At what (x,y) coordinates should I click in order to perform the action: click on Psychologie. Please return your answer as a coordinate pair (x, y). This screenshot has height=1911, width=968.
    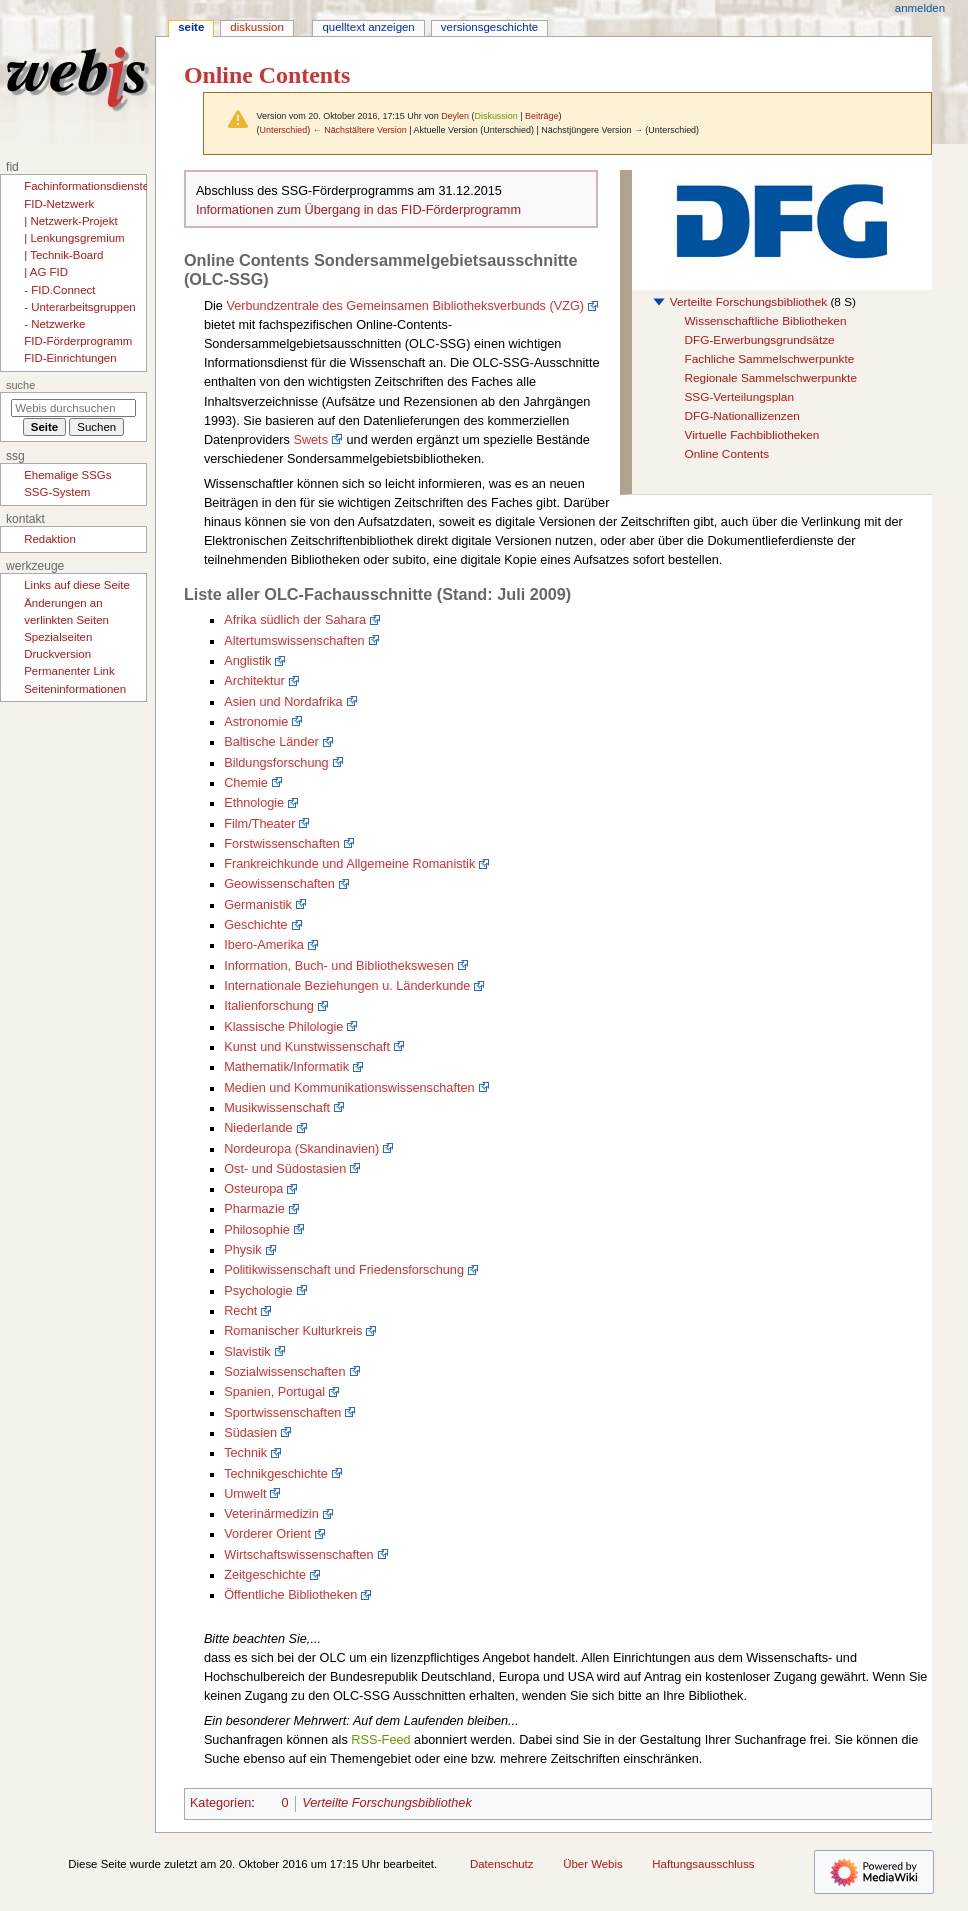
    Looking at the image, I should click on (258, 1291).